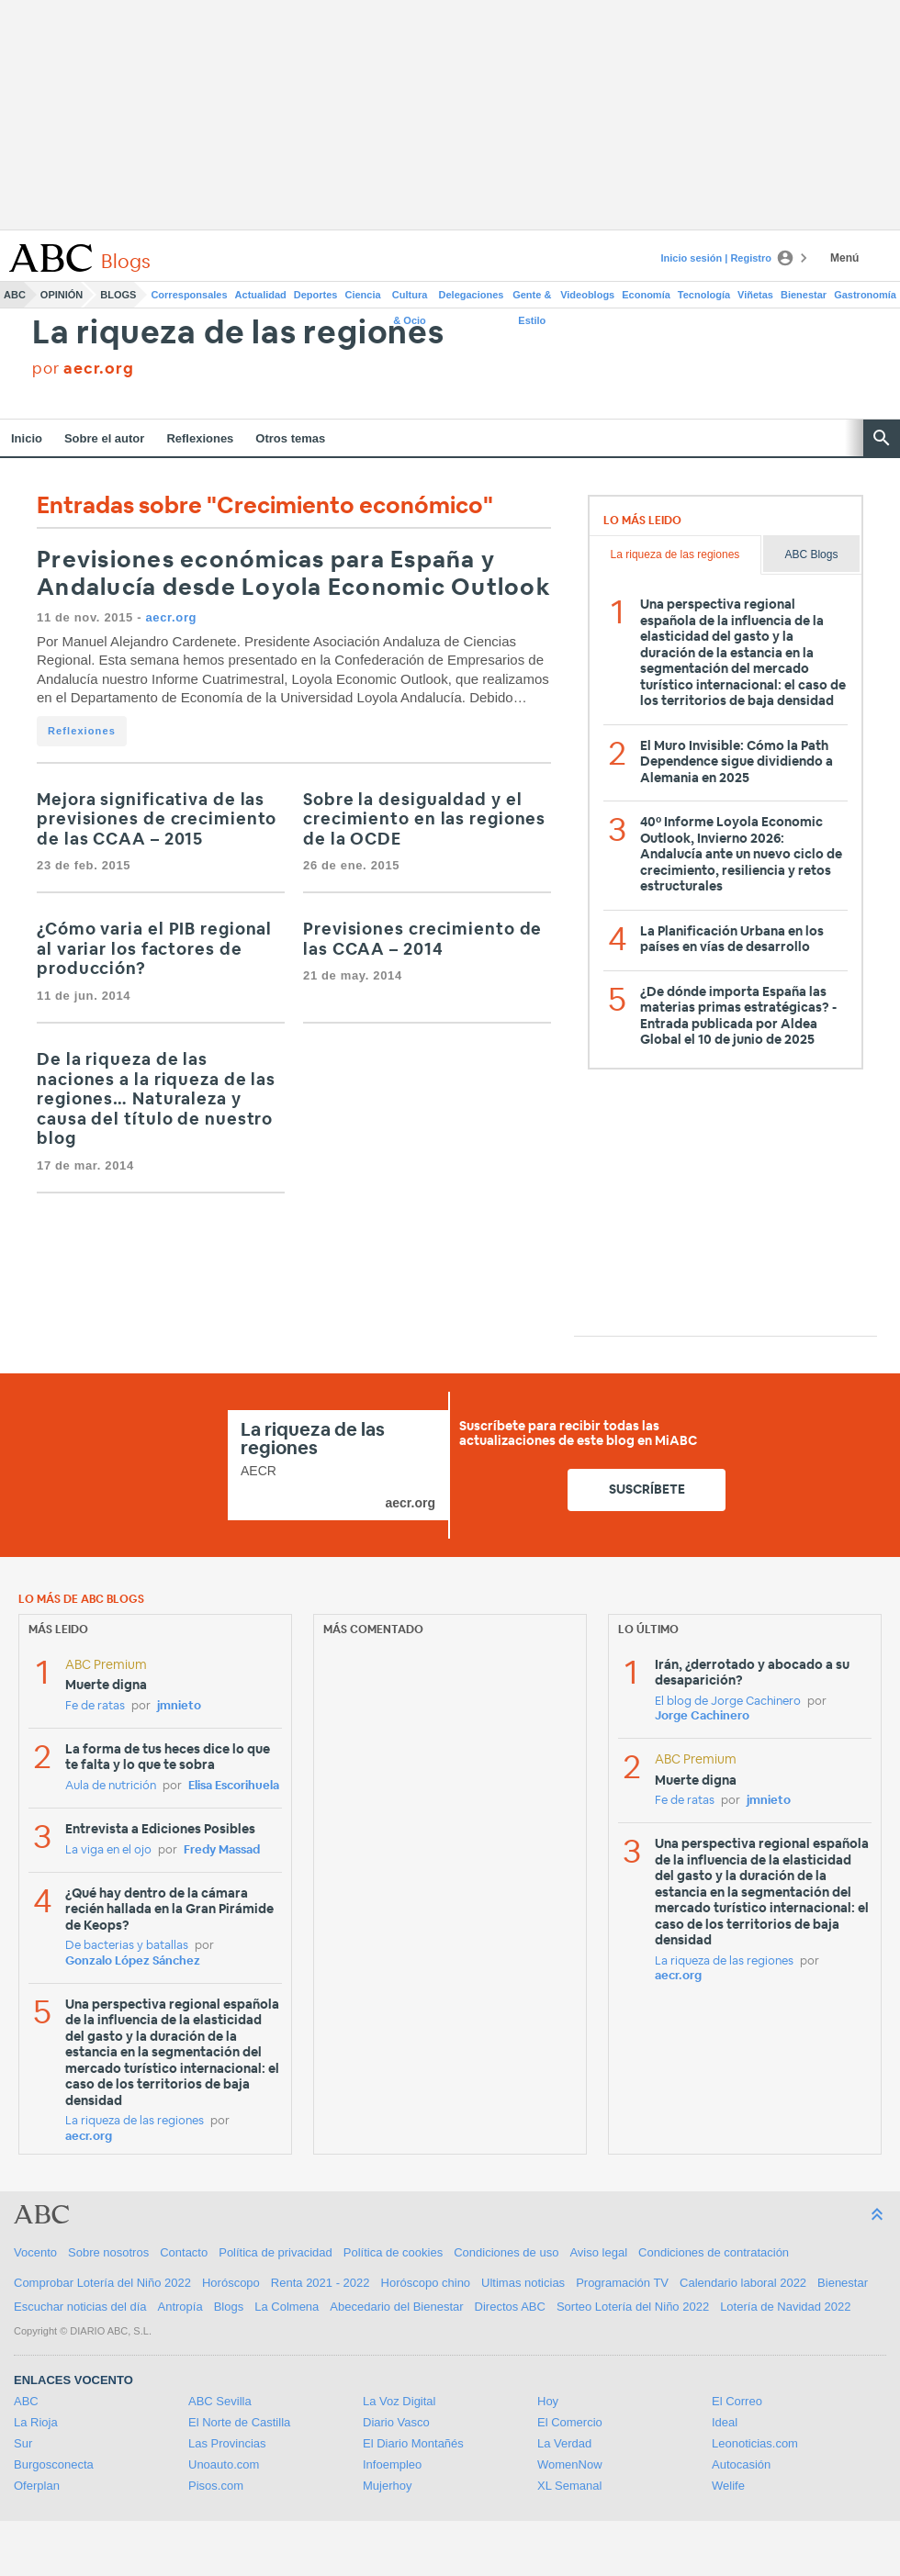 The image size is (900, 2576). Describe the element at coordinates (35, 2252) in the screenshot. I see `Vocento` at that location.